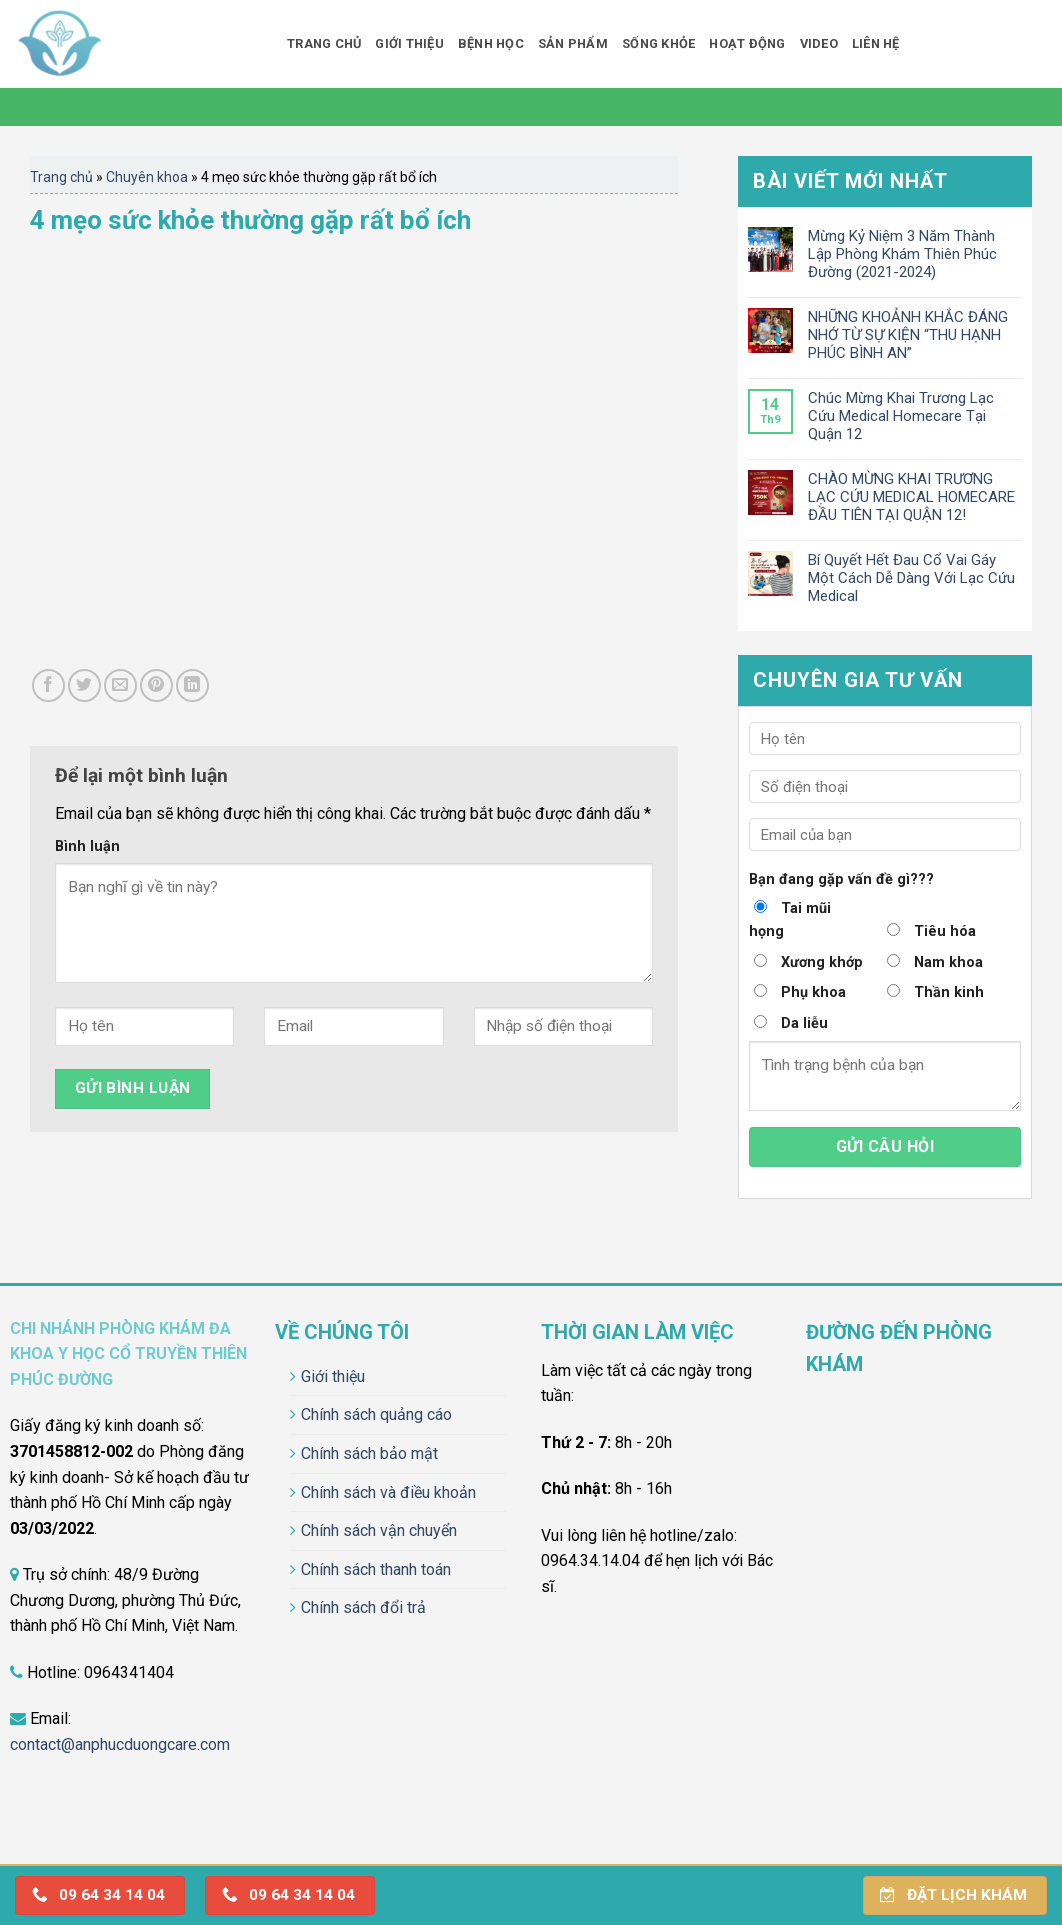 The height and width of the screenshot is (1925, 1062). What do you see at coordinates (369, 1453) in the screenshot?
I see `Chính sách bảo mật` at bounding box center [369, 1453].